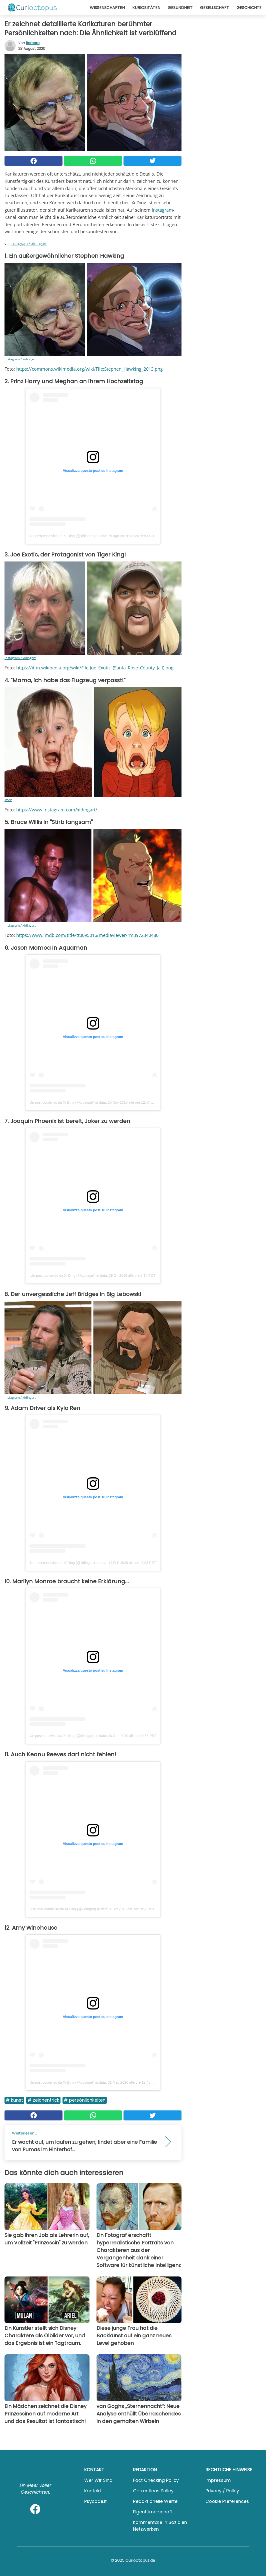  I want to click on Un post condiviso da Xi Ding (@xidingart), so click(62, 536).